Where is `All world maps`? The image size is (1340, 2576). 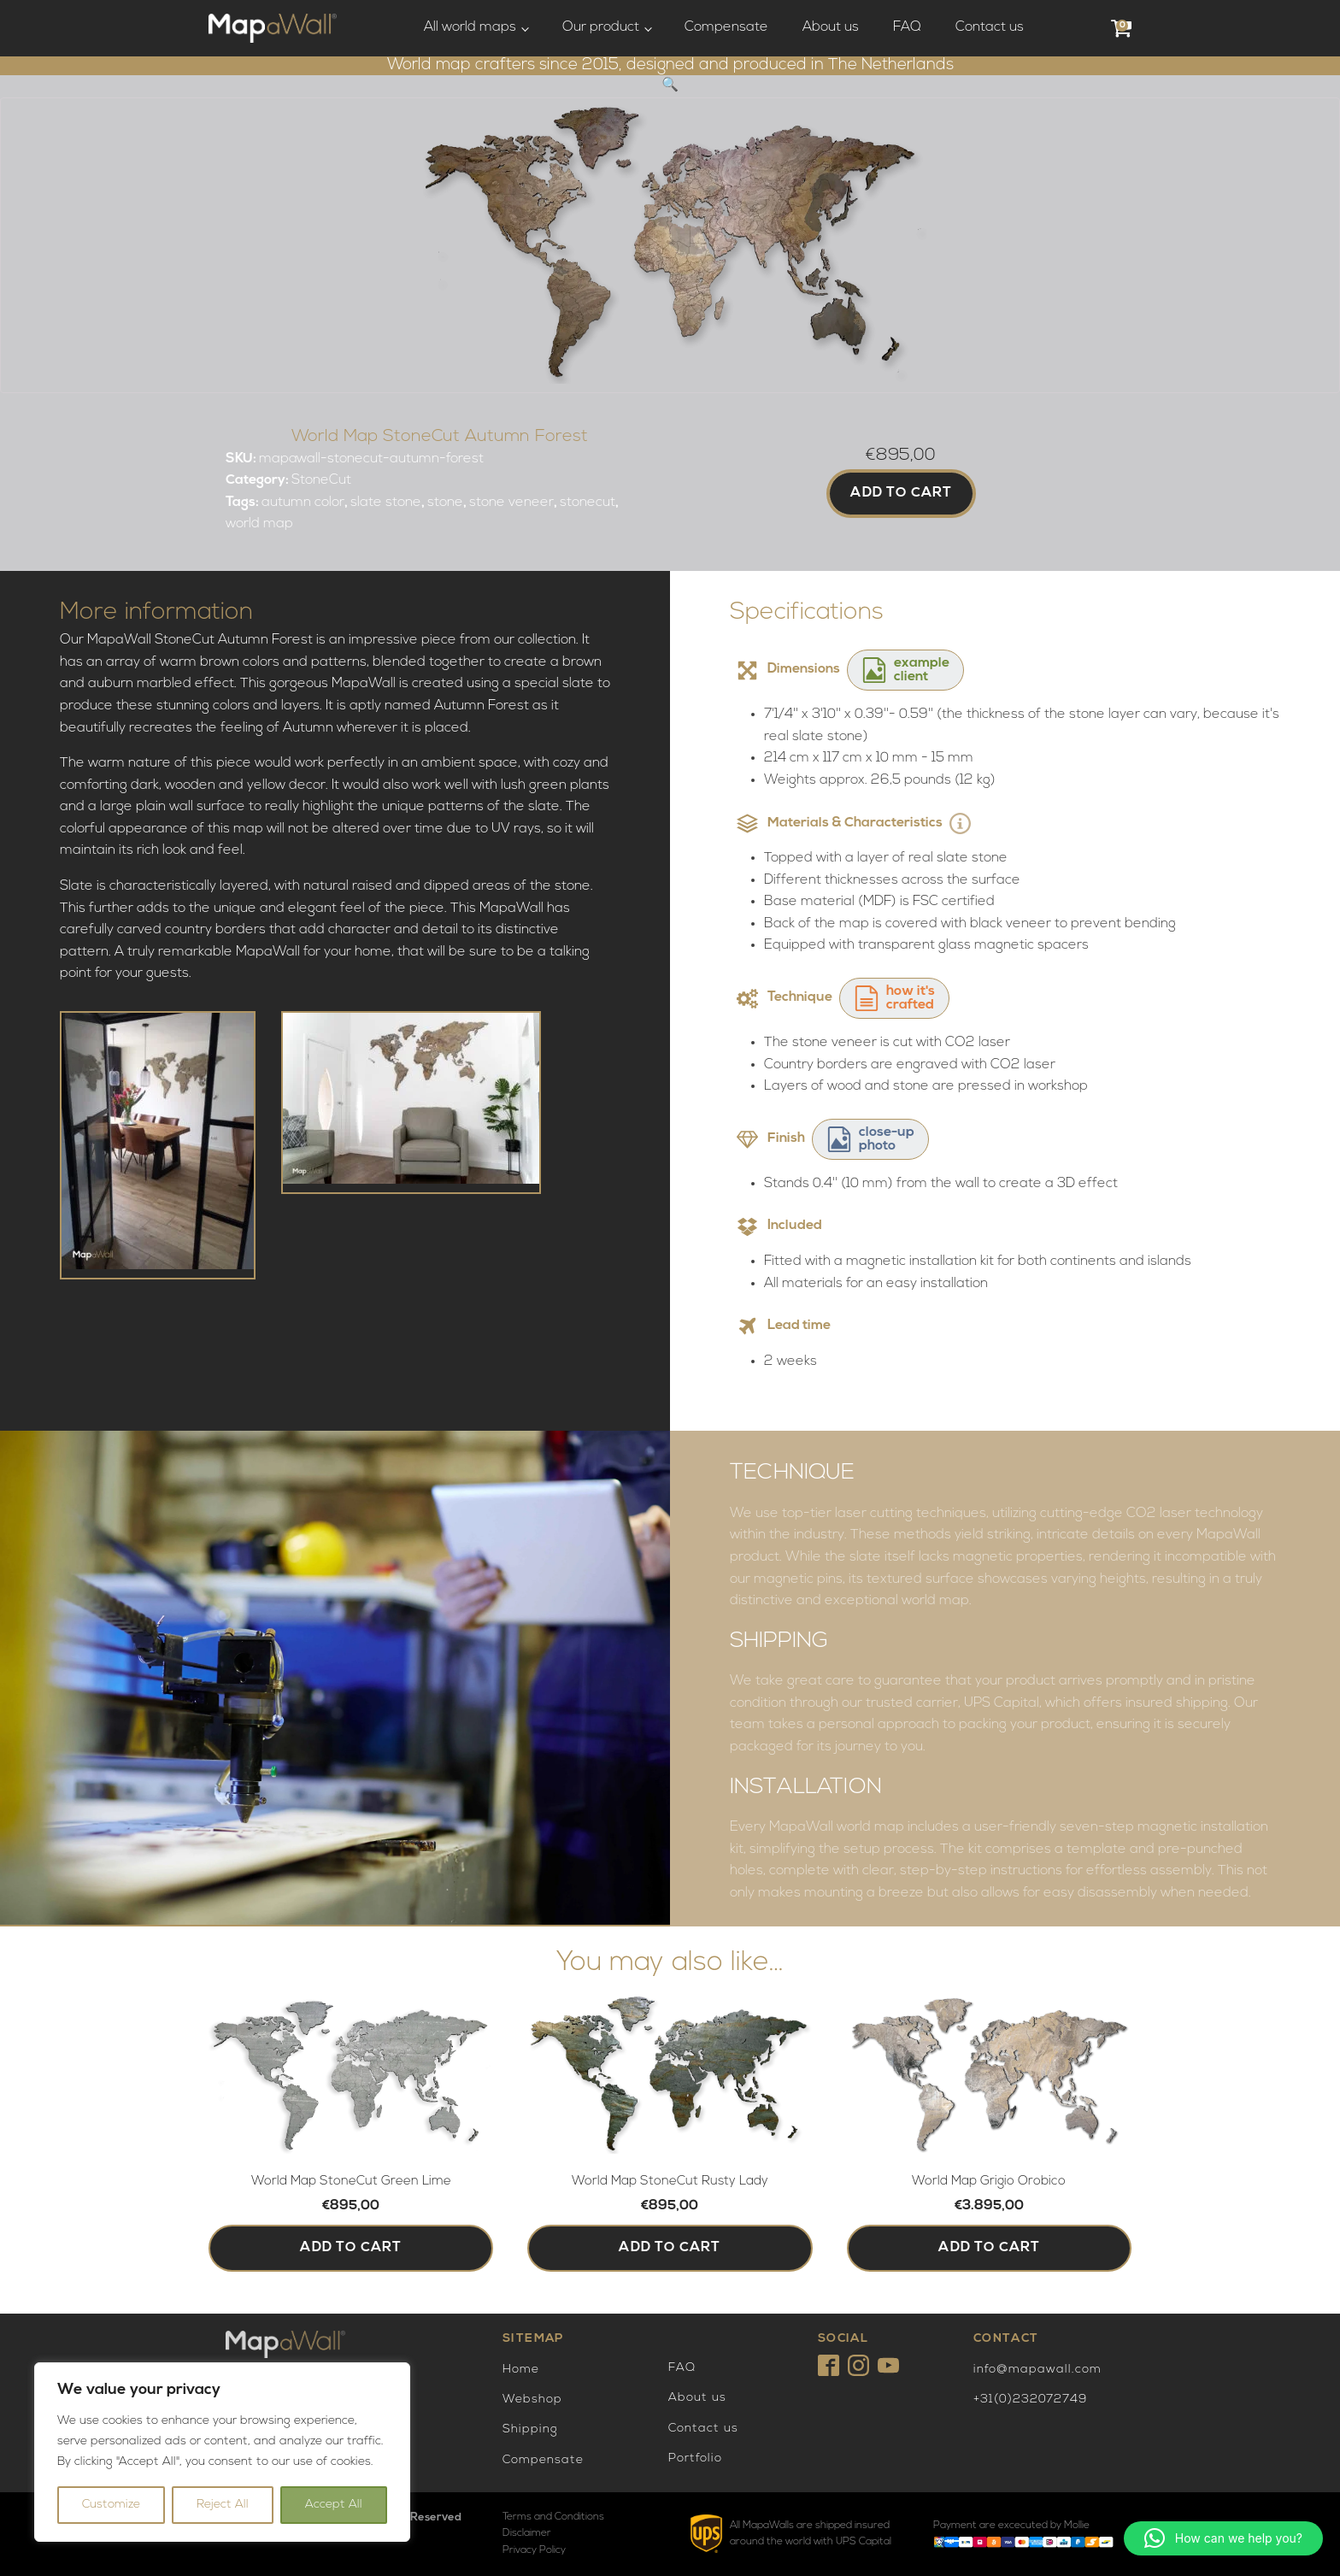 All world maps is located at coordinates (470, 27).